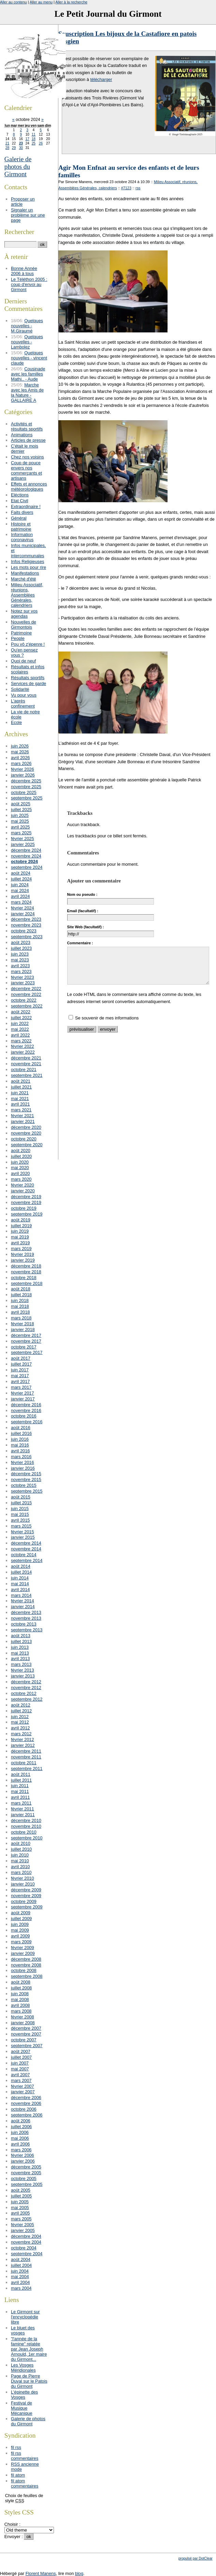  What do you see at coordinates (21, 971) in the screenshot?
I see `mars 2023` at bounding box center [21, 971].